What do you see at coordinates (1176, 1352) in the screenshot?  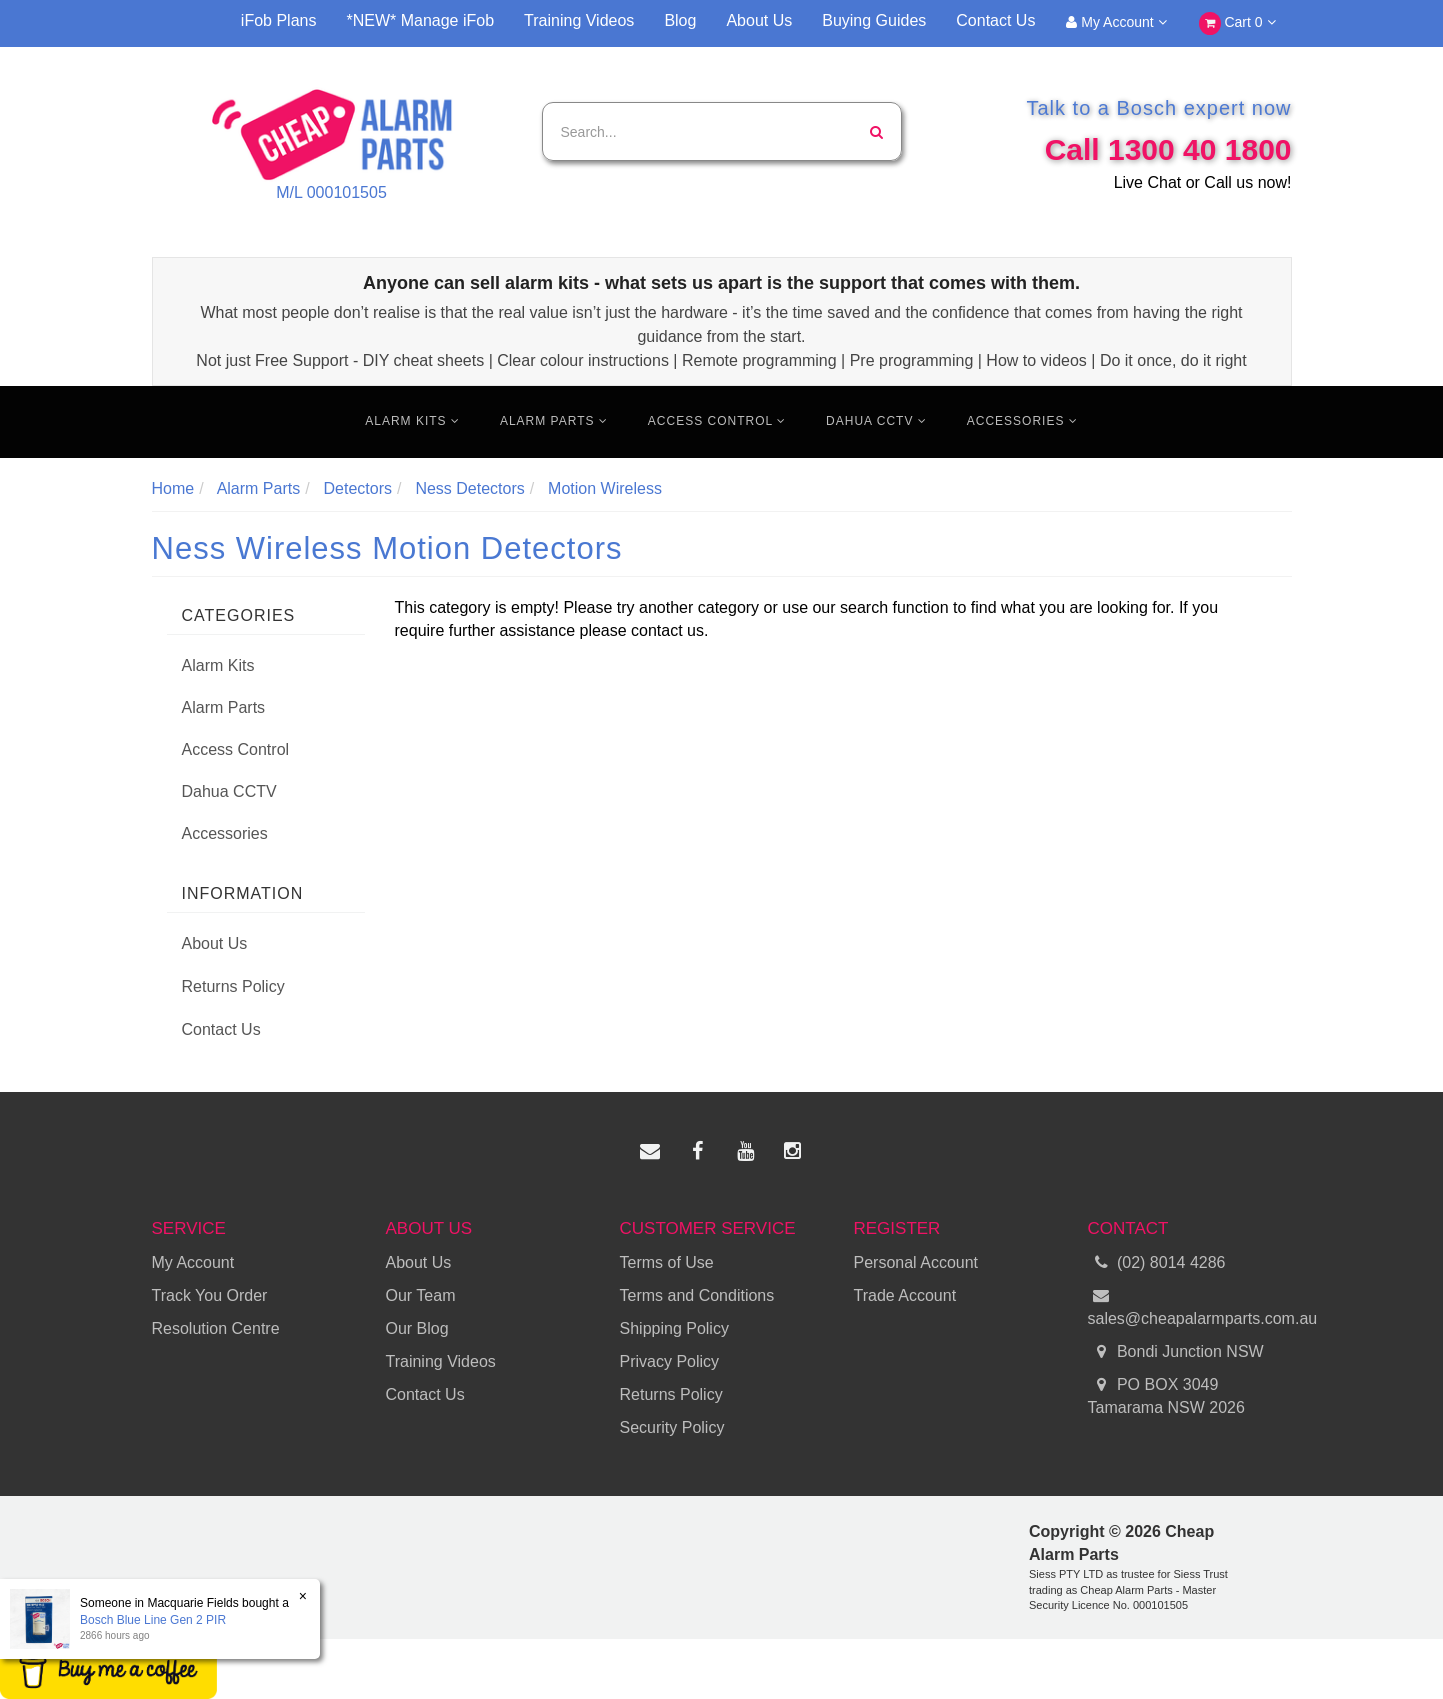 I see `Bondi Junction NSW` at bounding box center [1176, 1352].